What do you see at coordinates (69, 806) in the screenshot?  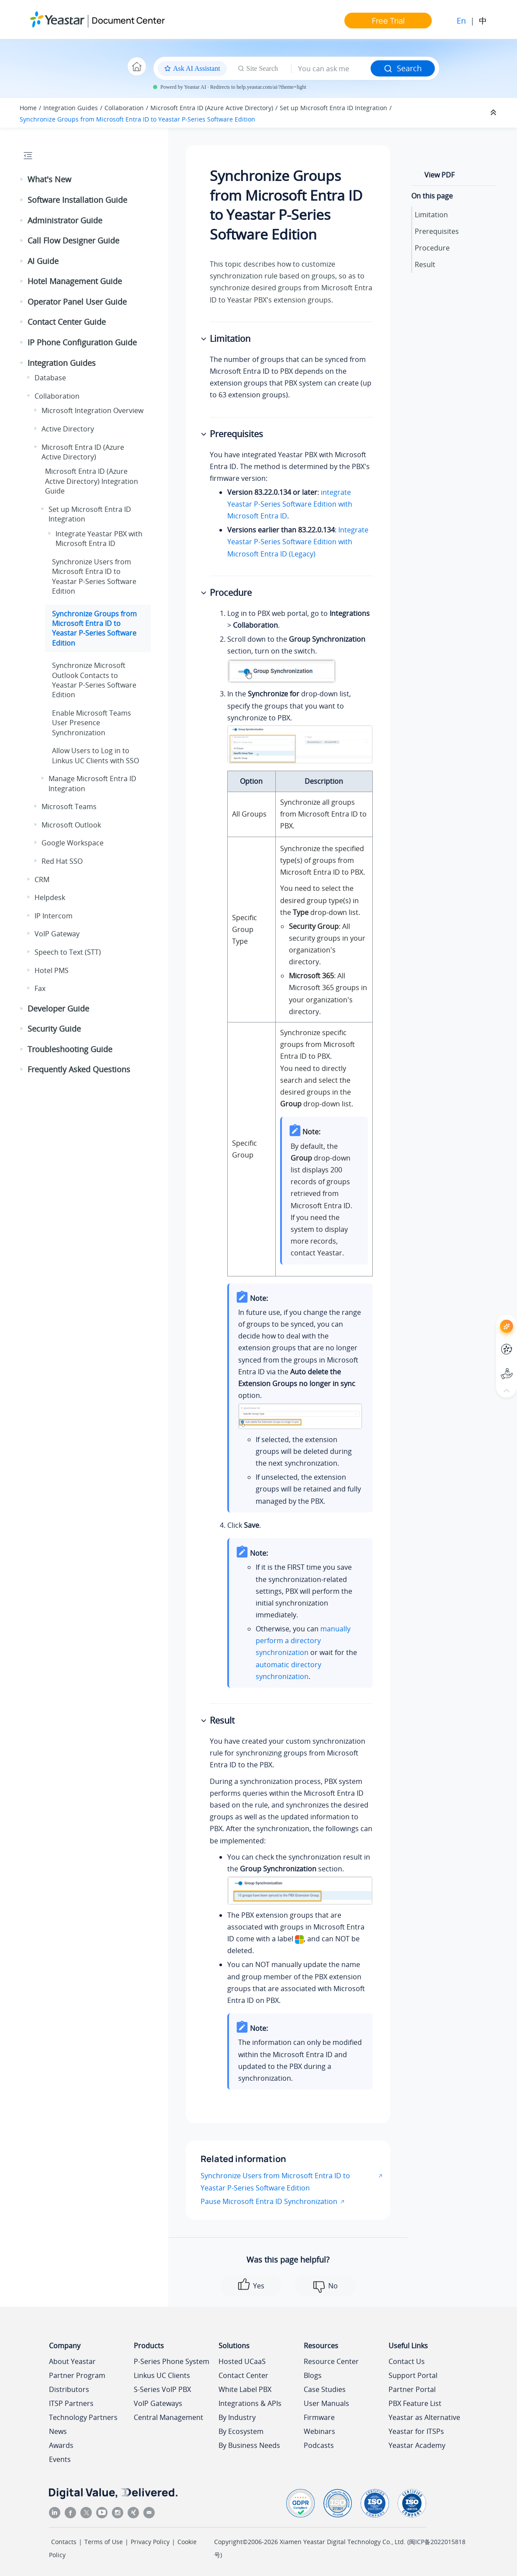 I see `Microsoft Teams` at bounding box center [69, 806].